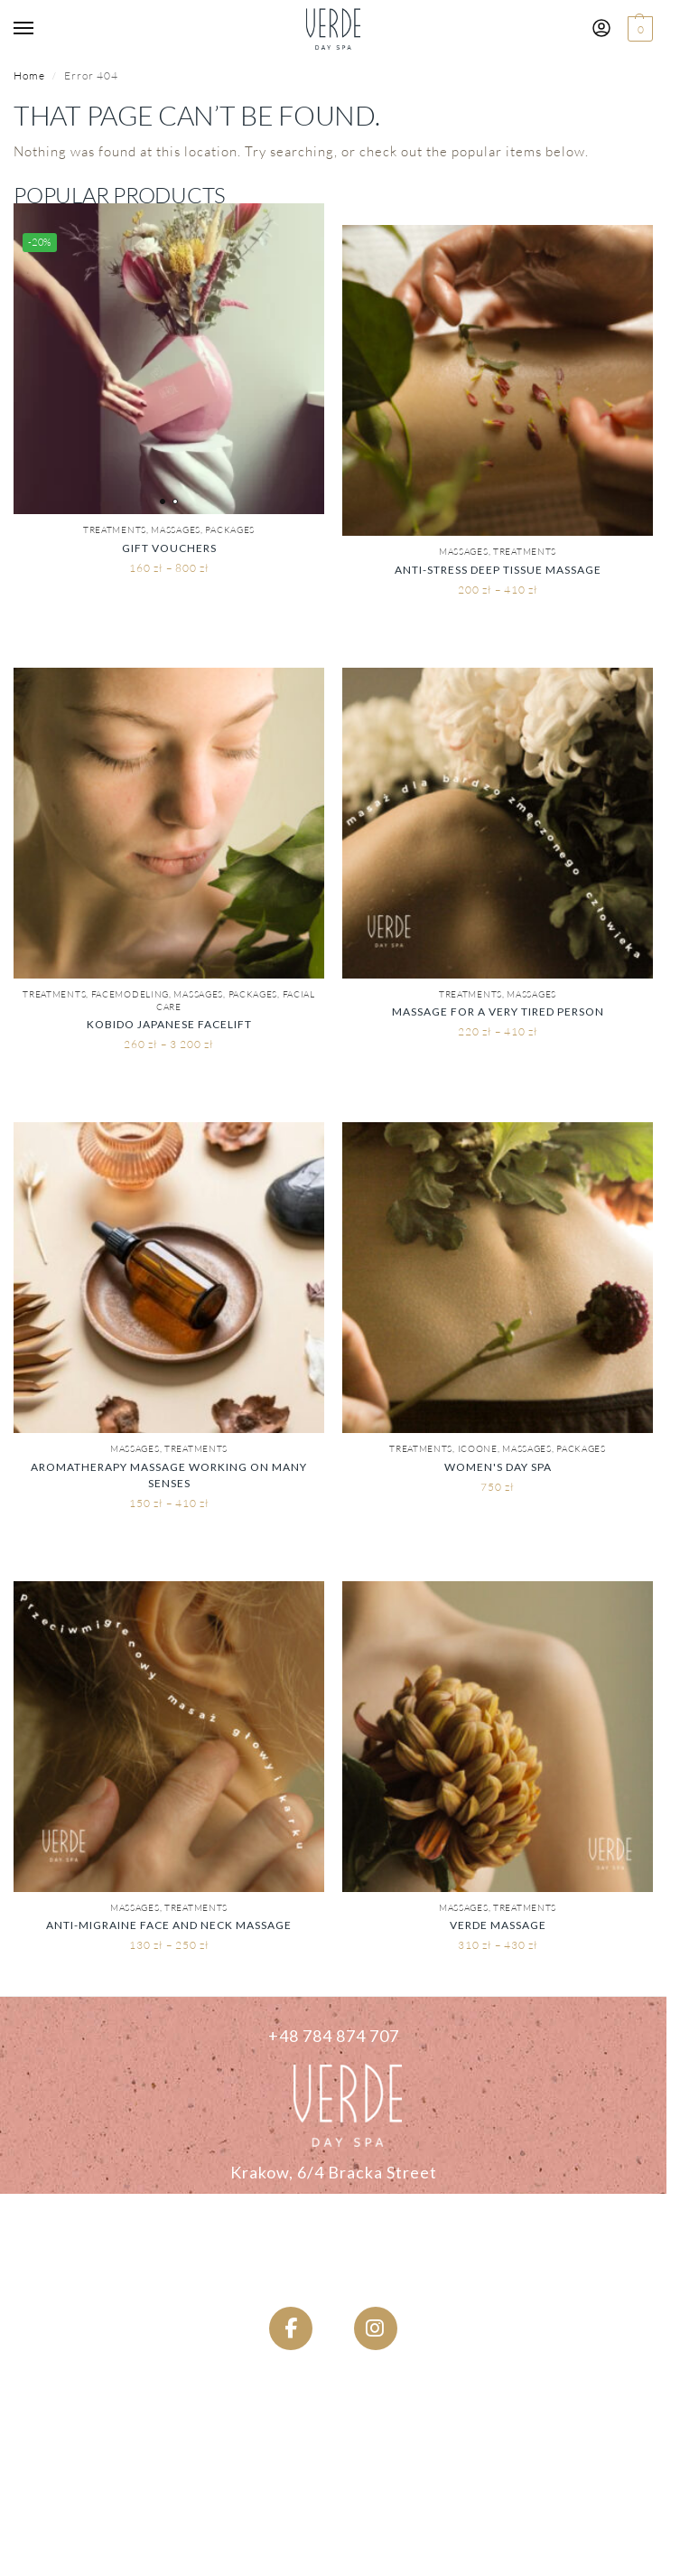 This screenshot has width=680, height=2576. I want to click on Anti-stress Deep Tissue Massage [Masaż Antystresowy Tkanek Głębokich], so click(498, 569).